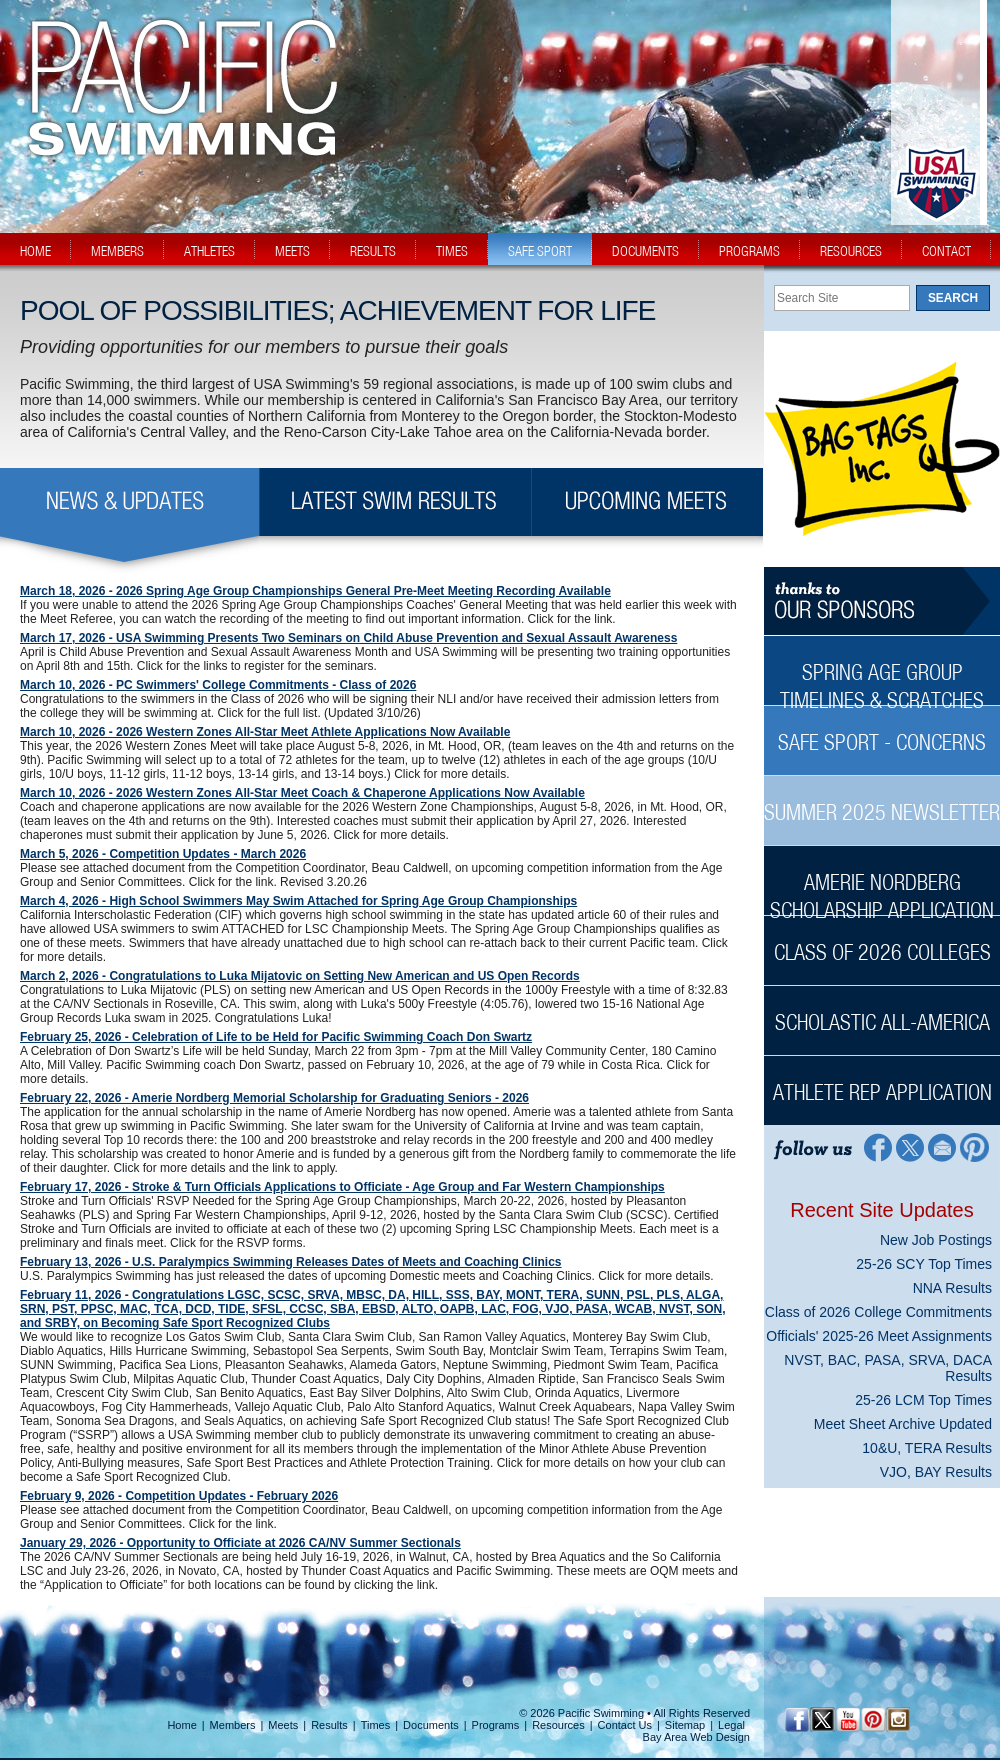 This screenshot has width=1000, height=1760. I want to click on Programs, so click(496, 1725).